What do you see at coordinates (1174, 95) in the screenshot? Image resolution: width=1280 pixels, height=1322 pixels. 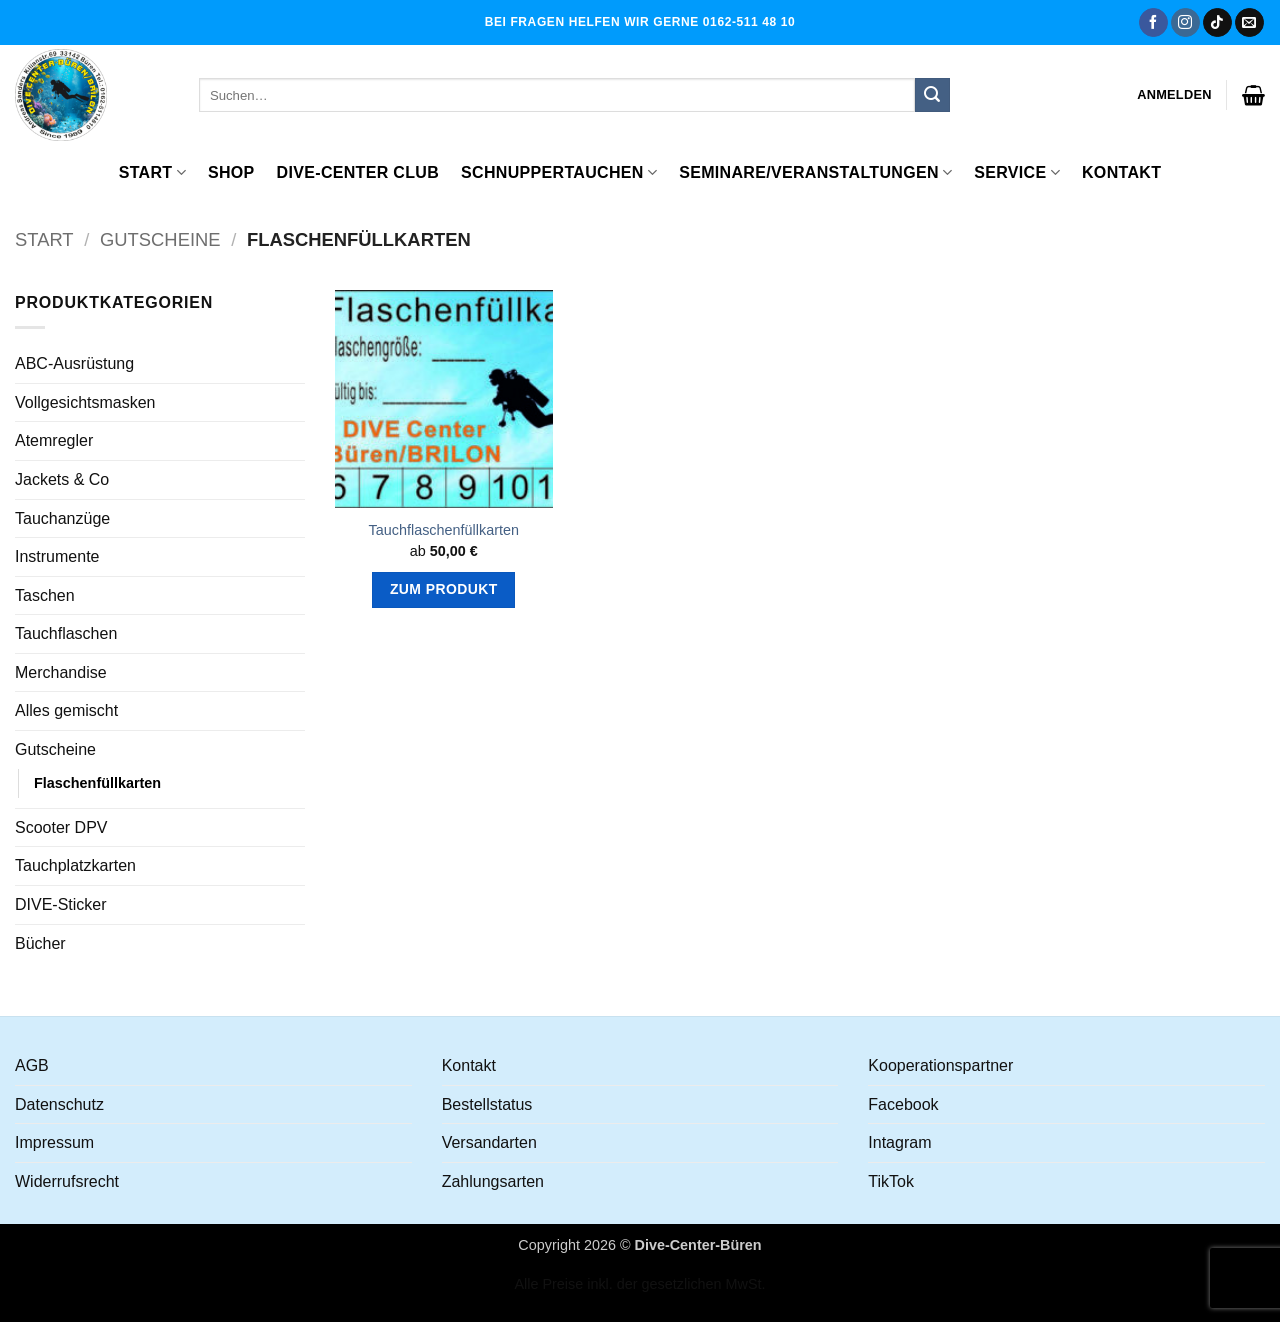 I see `[button]` at bounding box center [1174, 95].